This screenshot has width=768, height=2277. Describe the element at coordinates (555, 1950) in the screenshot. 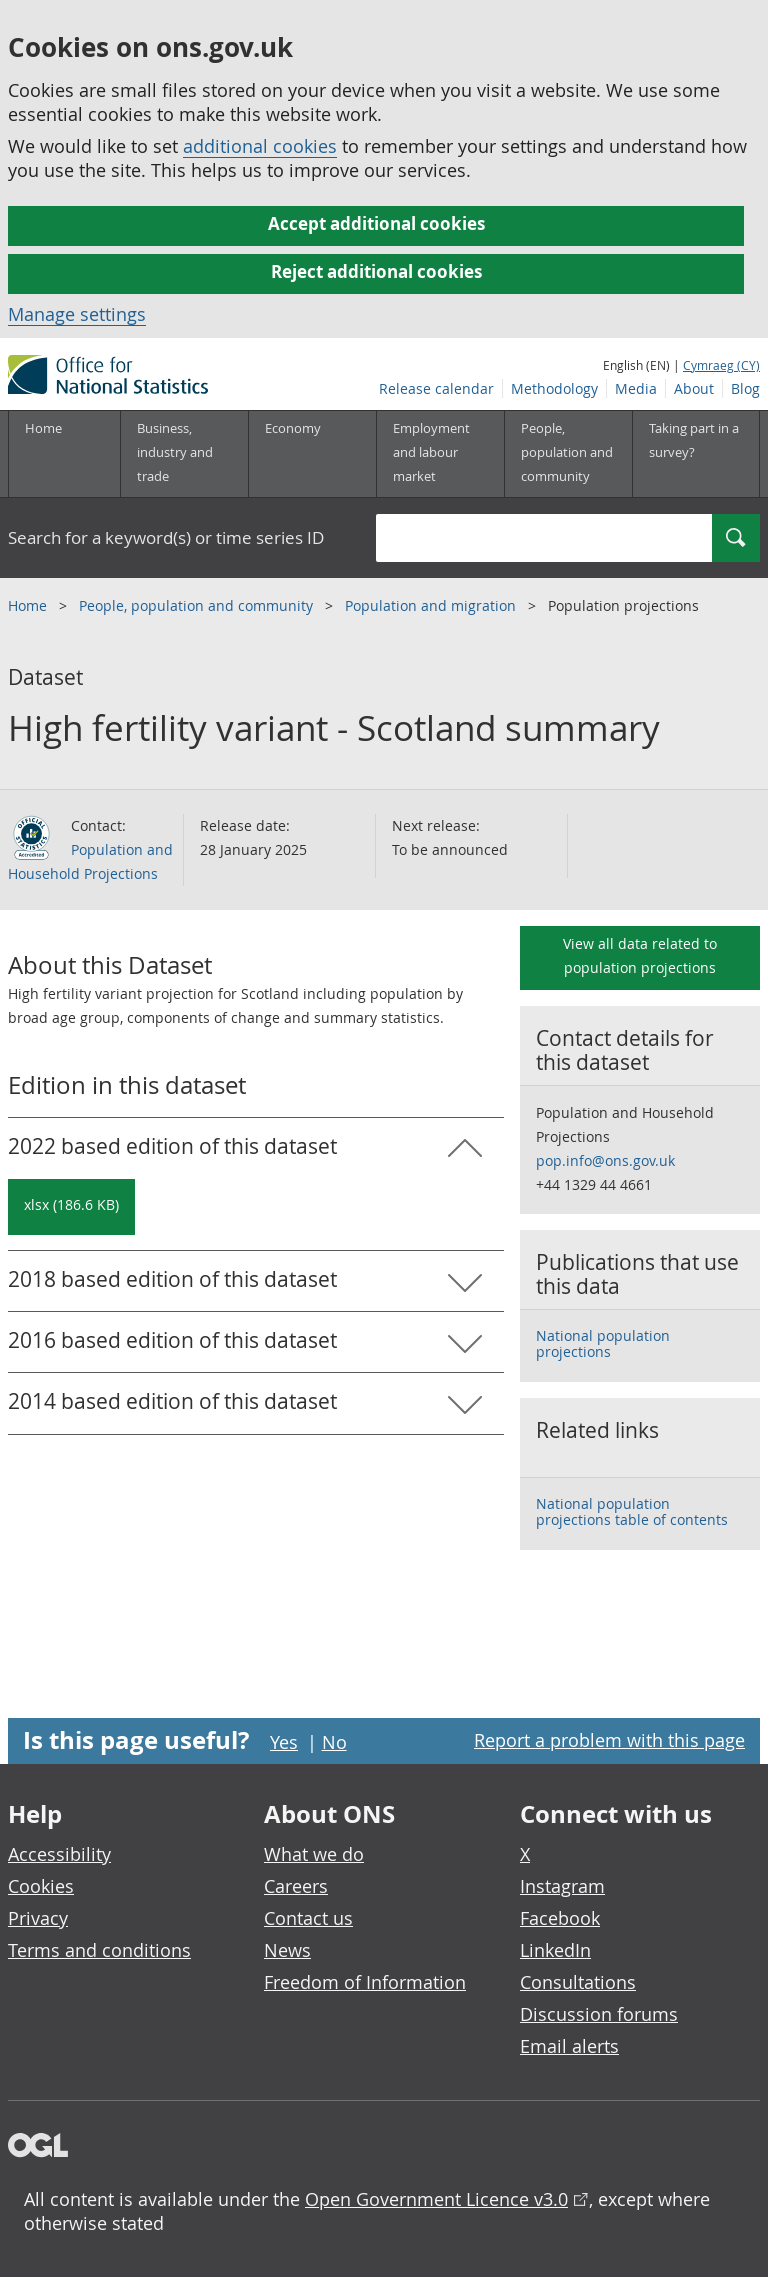

I see `LinkedIn` at that location.